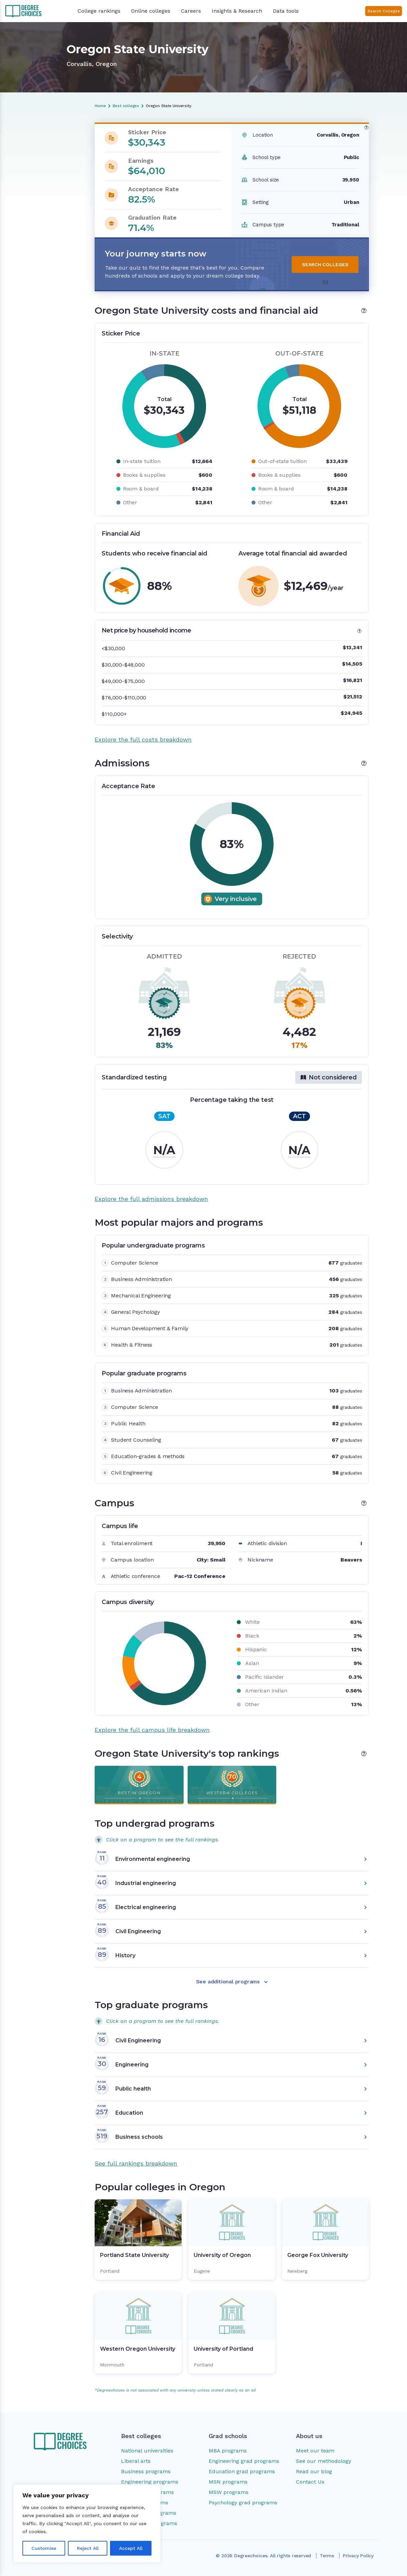 The image size is (407, 2576). Describe the element at coordinates (143, 739) in the screenshot. I see `Explore the full costs breakdown` at that location.